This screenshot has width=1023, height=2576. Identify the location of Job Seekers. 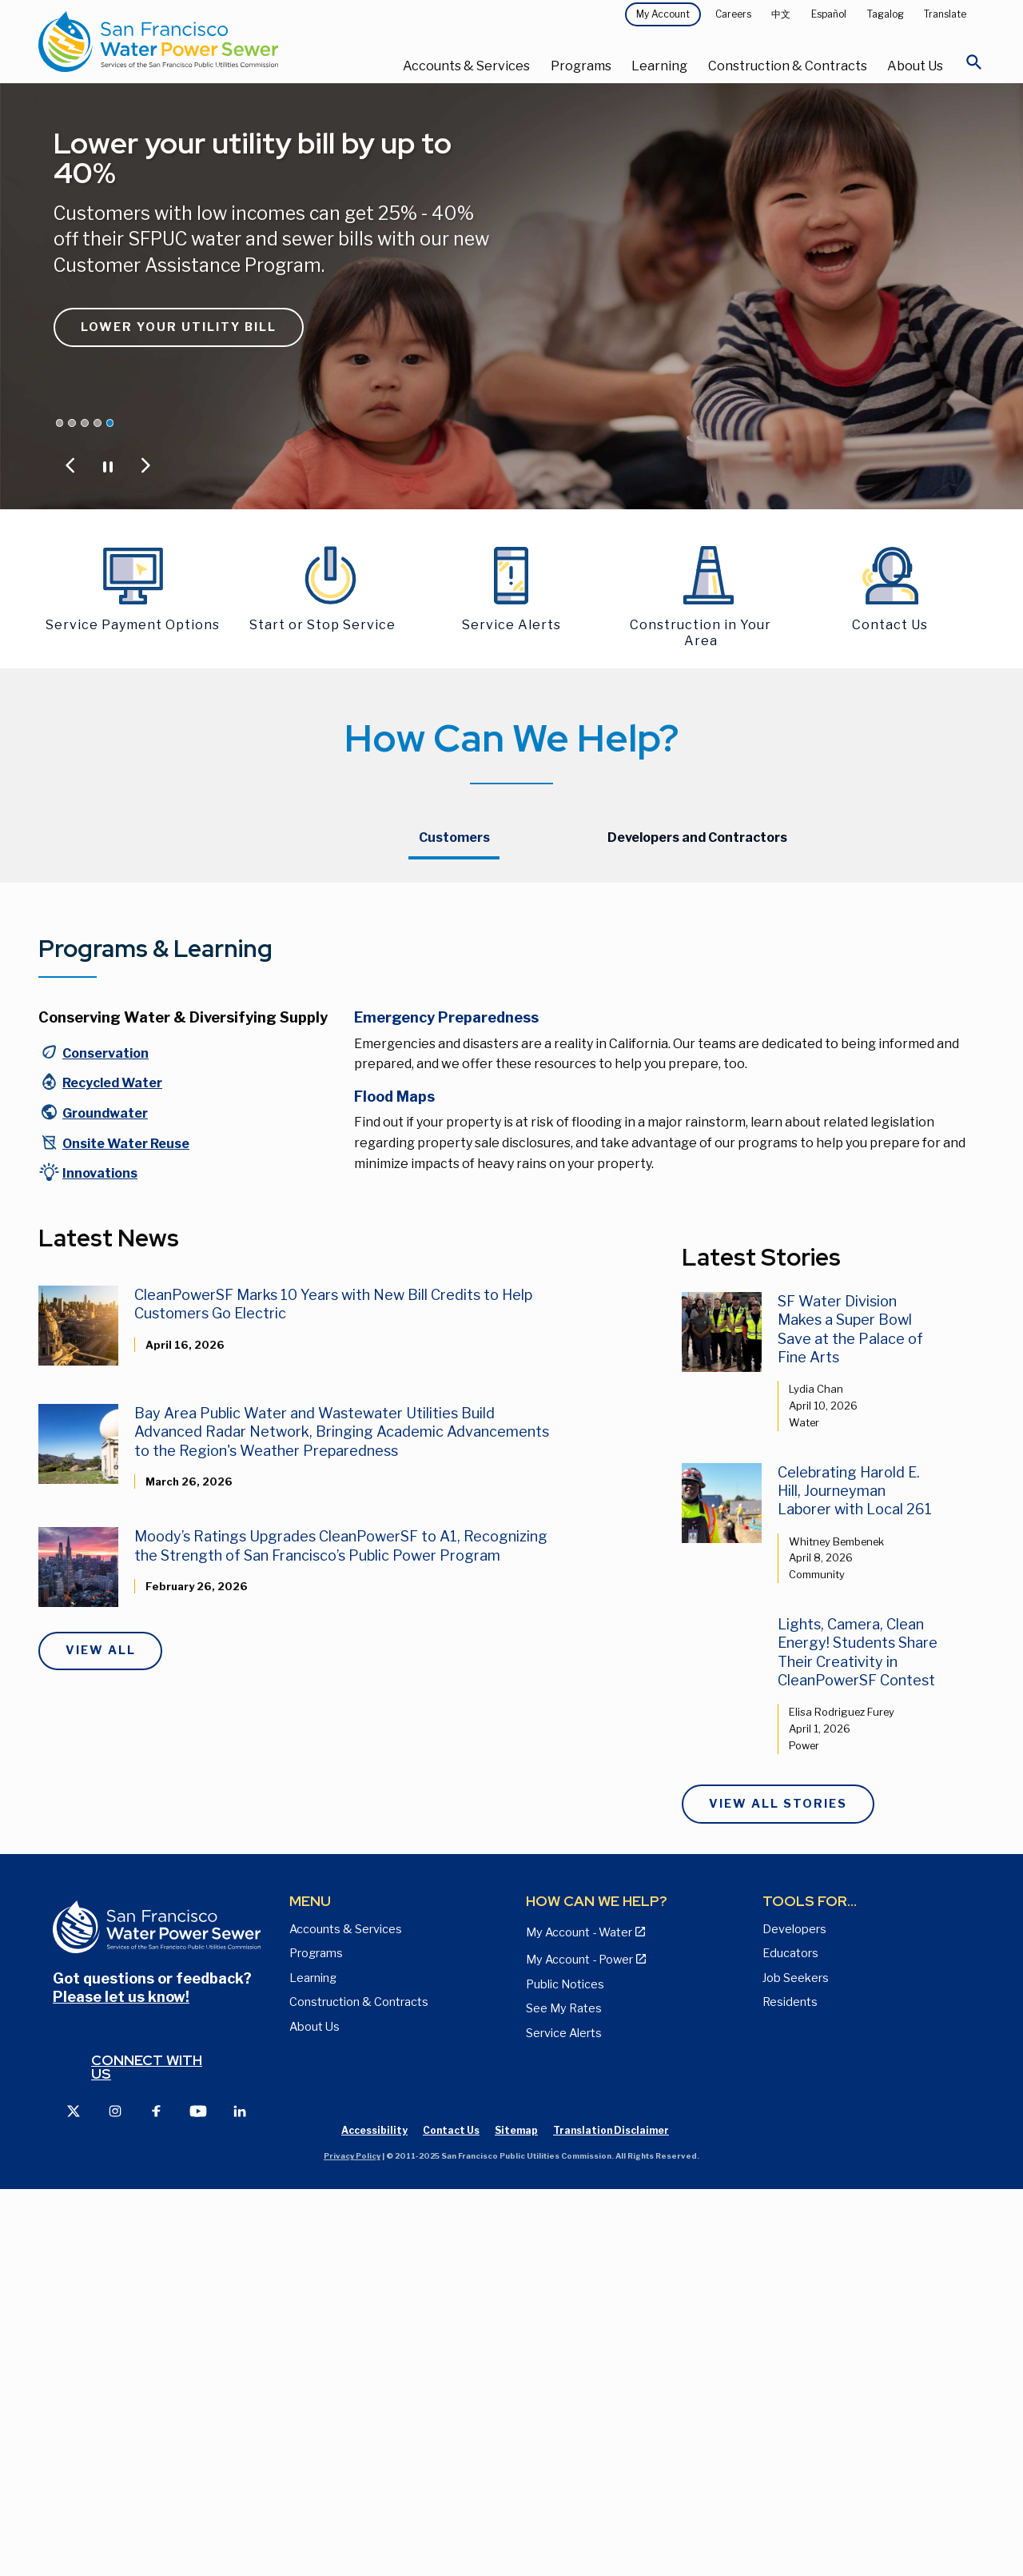
(795, 2363).